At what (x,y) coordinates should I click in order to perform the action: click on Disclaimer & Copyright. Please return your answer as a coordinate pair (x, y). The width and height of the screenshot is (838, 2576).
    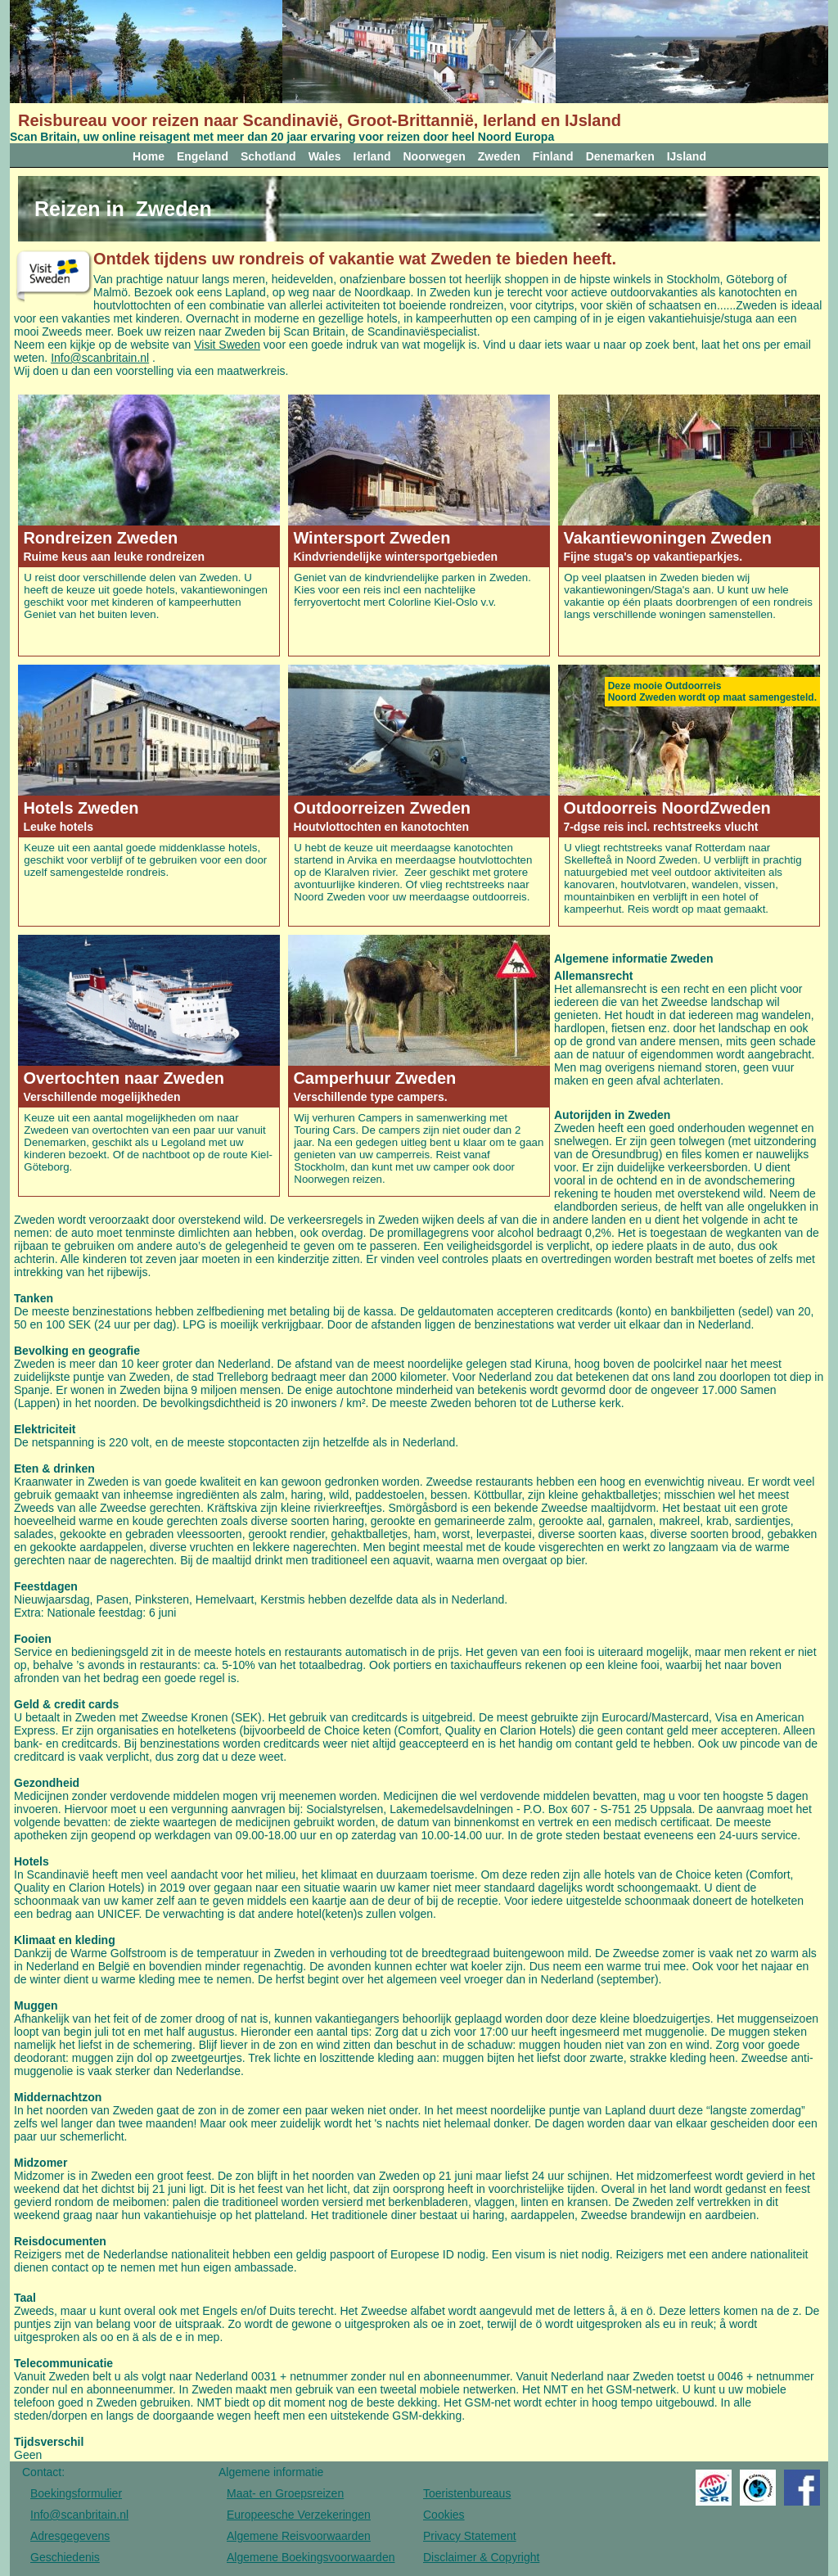
    Looking at the image, I should click on (481, 2557).